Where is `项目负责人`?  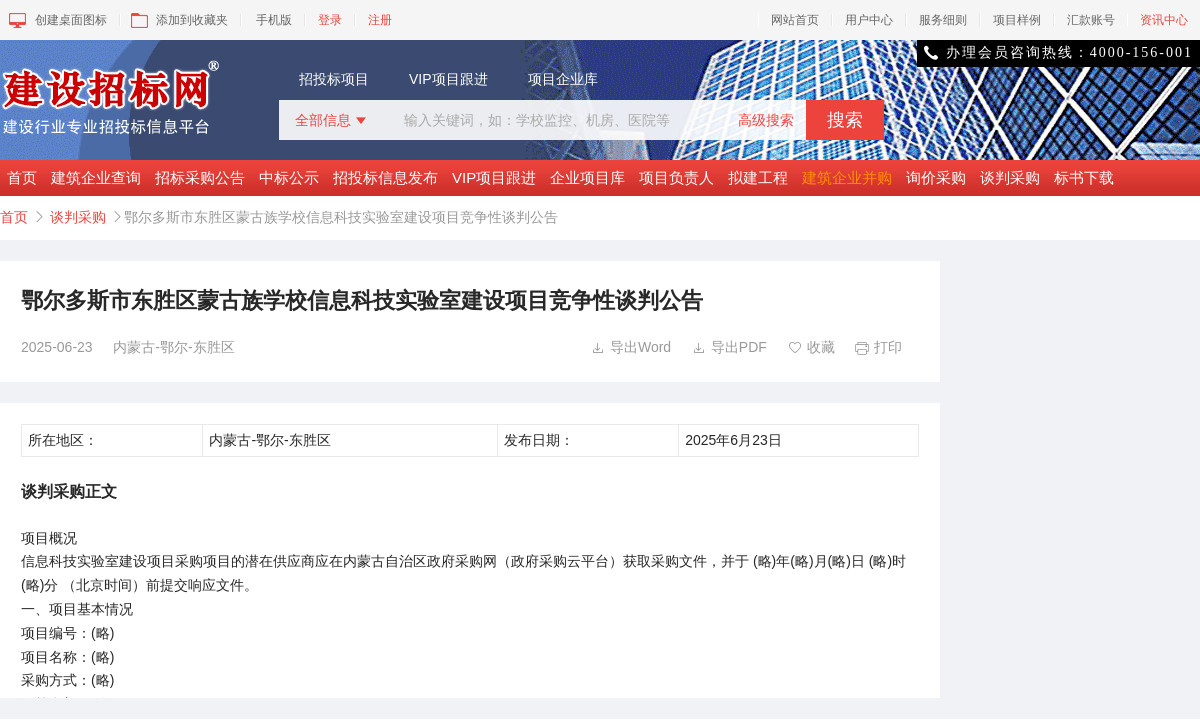
项目负责人 is located at coordinates (676, 177).